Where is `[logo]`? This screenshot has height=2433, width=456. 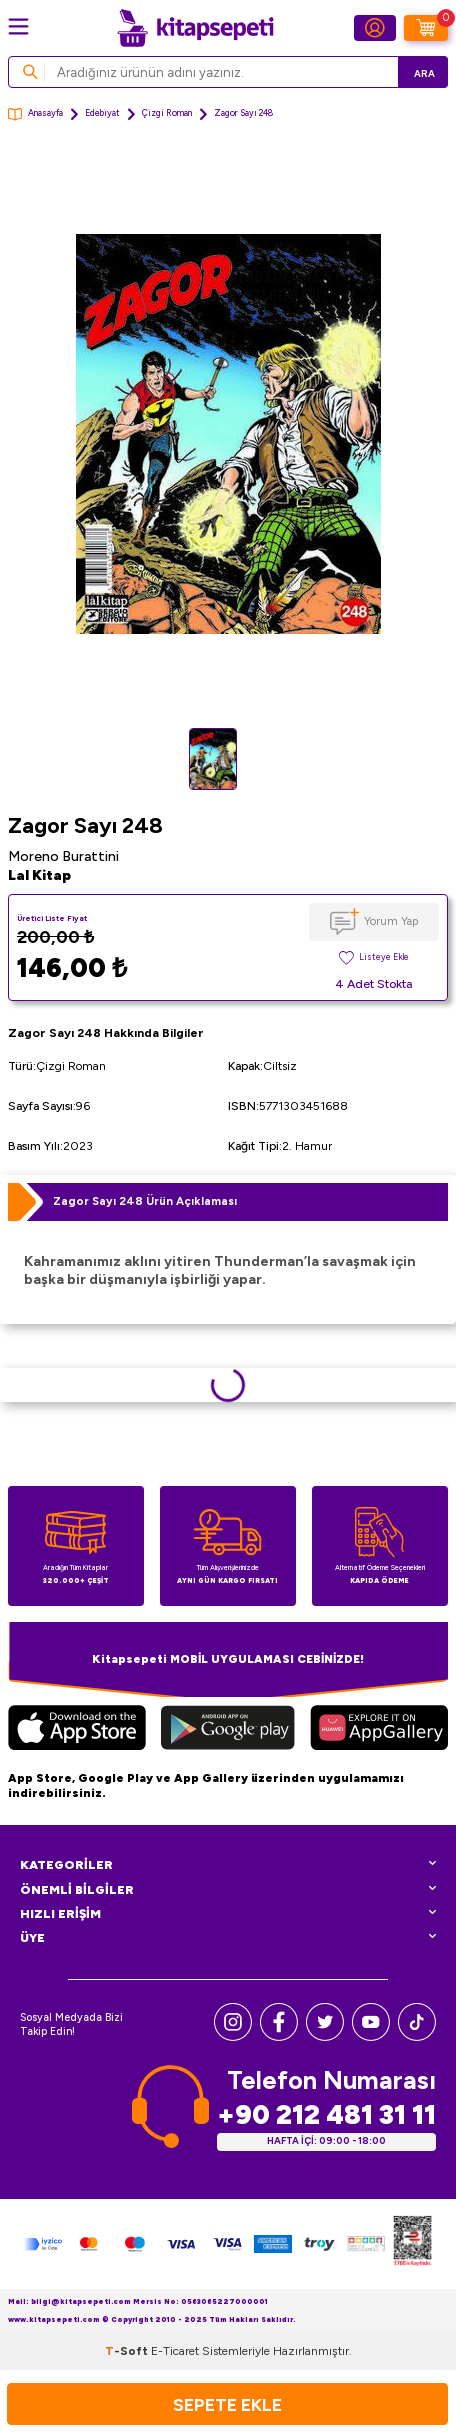
[logo] is located at coordinates (195, 28).